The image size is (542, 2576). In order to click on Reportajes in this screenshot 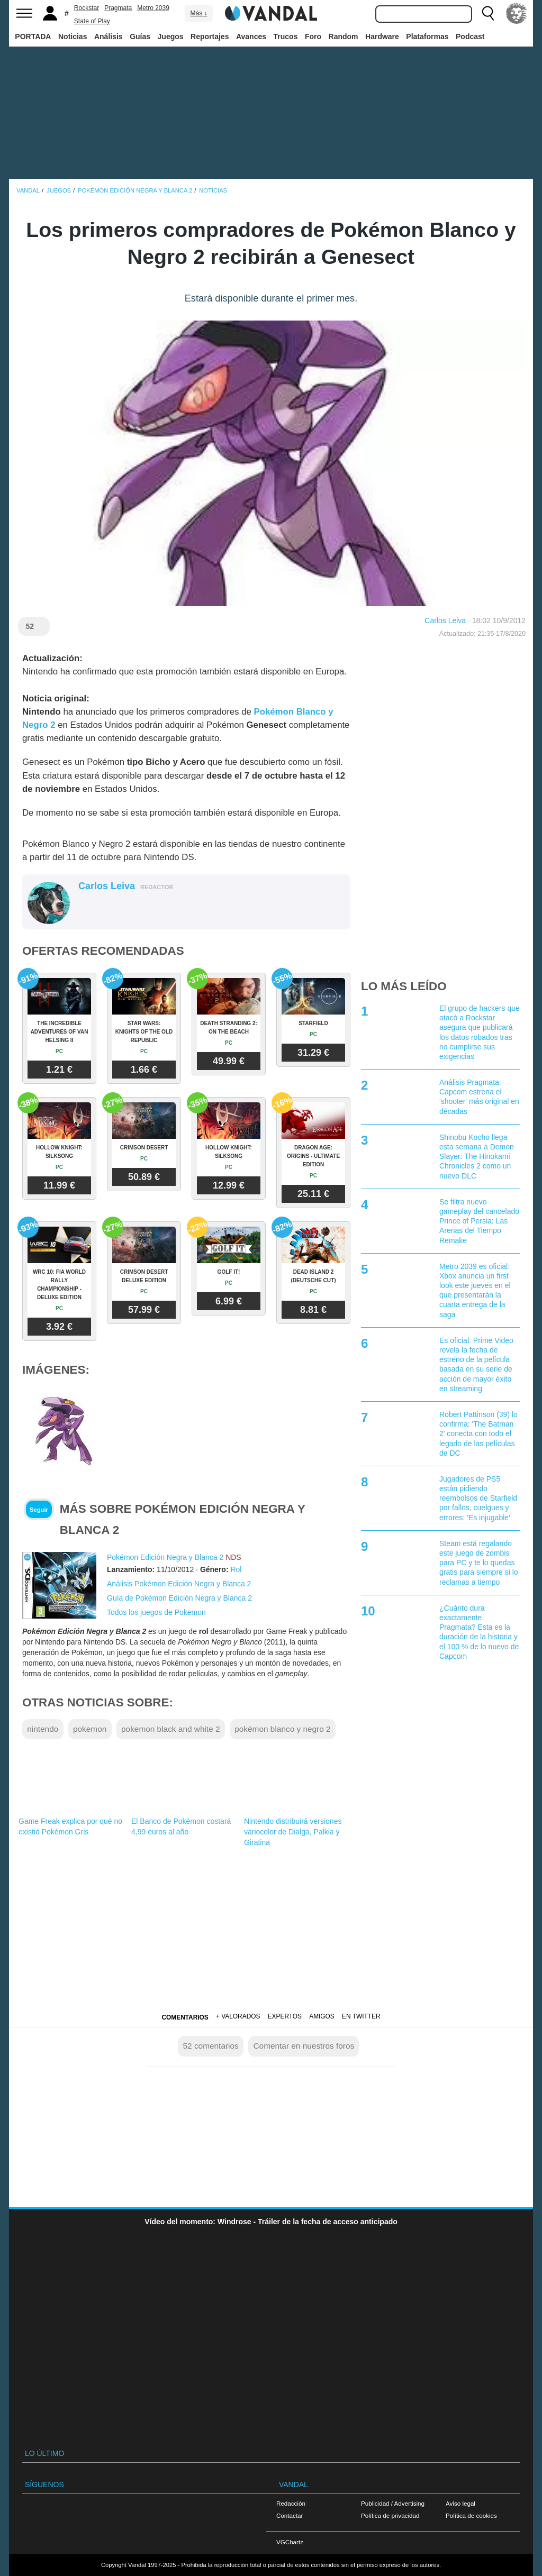, I will do `click(210, 36)`.